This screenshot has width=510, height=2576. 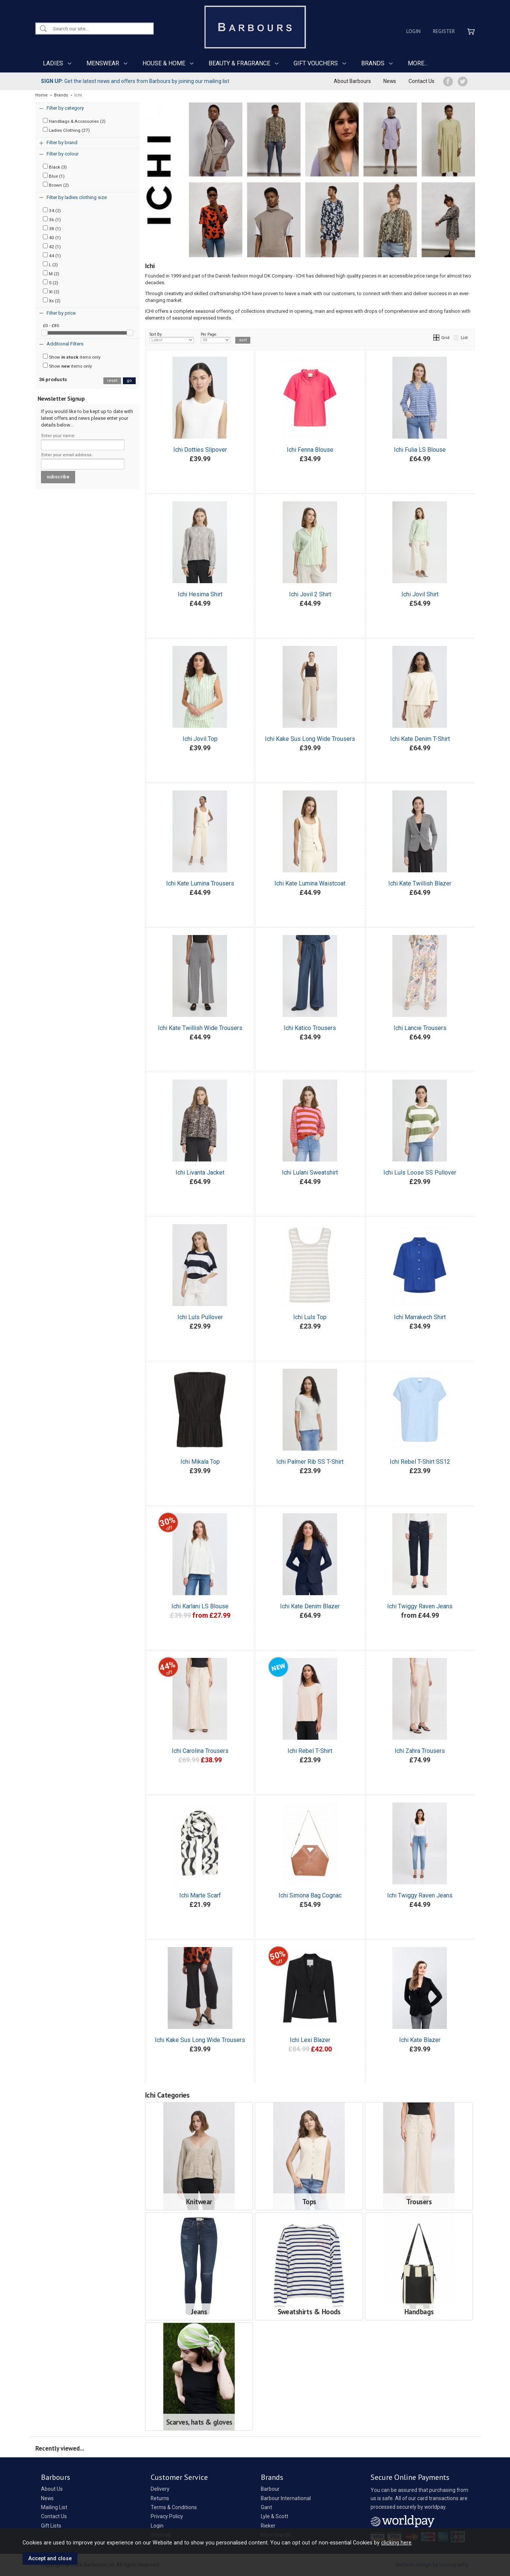 What do you see at coordinates (420, 449) in the screenshot?
I see `Ichi Fulia LS Blouse` at bounding box center [420, 449].